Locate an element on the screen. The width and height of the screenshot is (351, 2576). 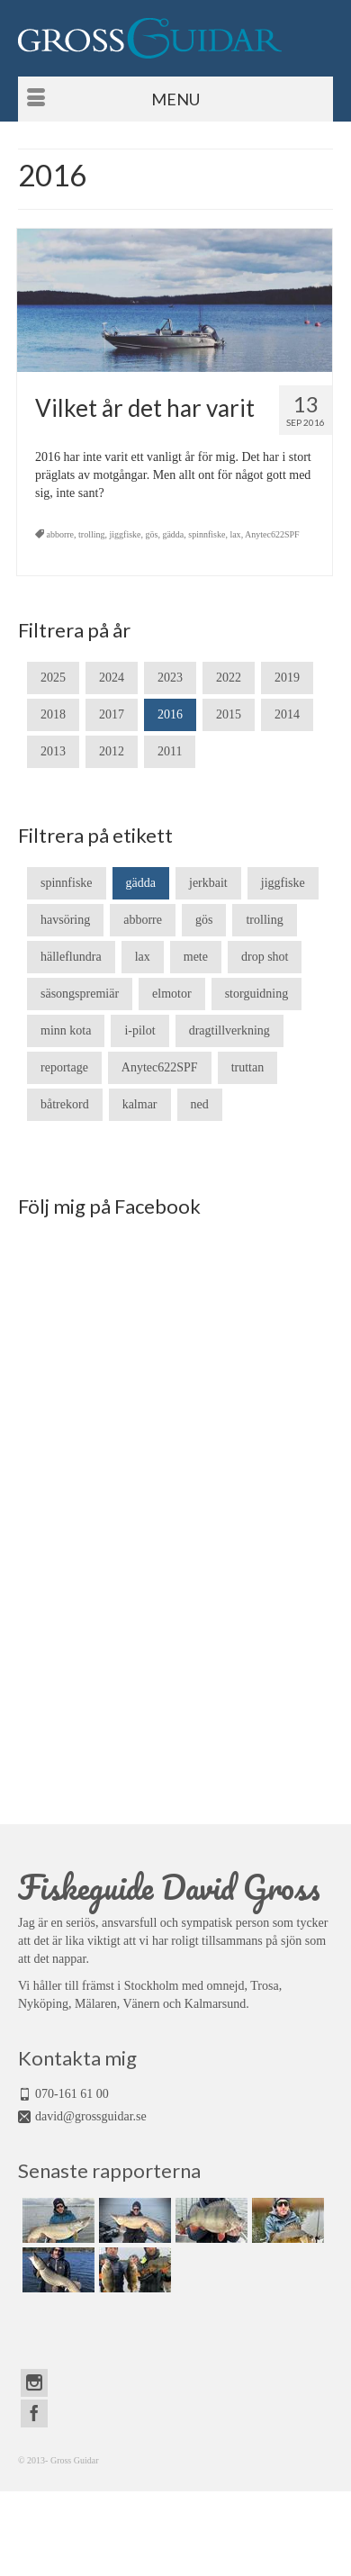
jiggfiske is located at coordinates (125, 534).